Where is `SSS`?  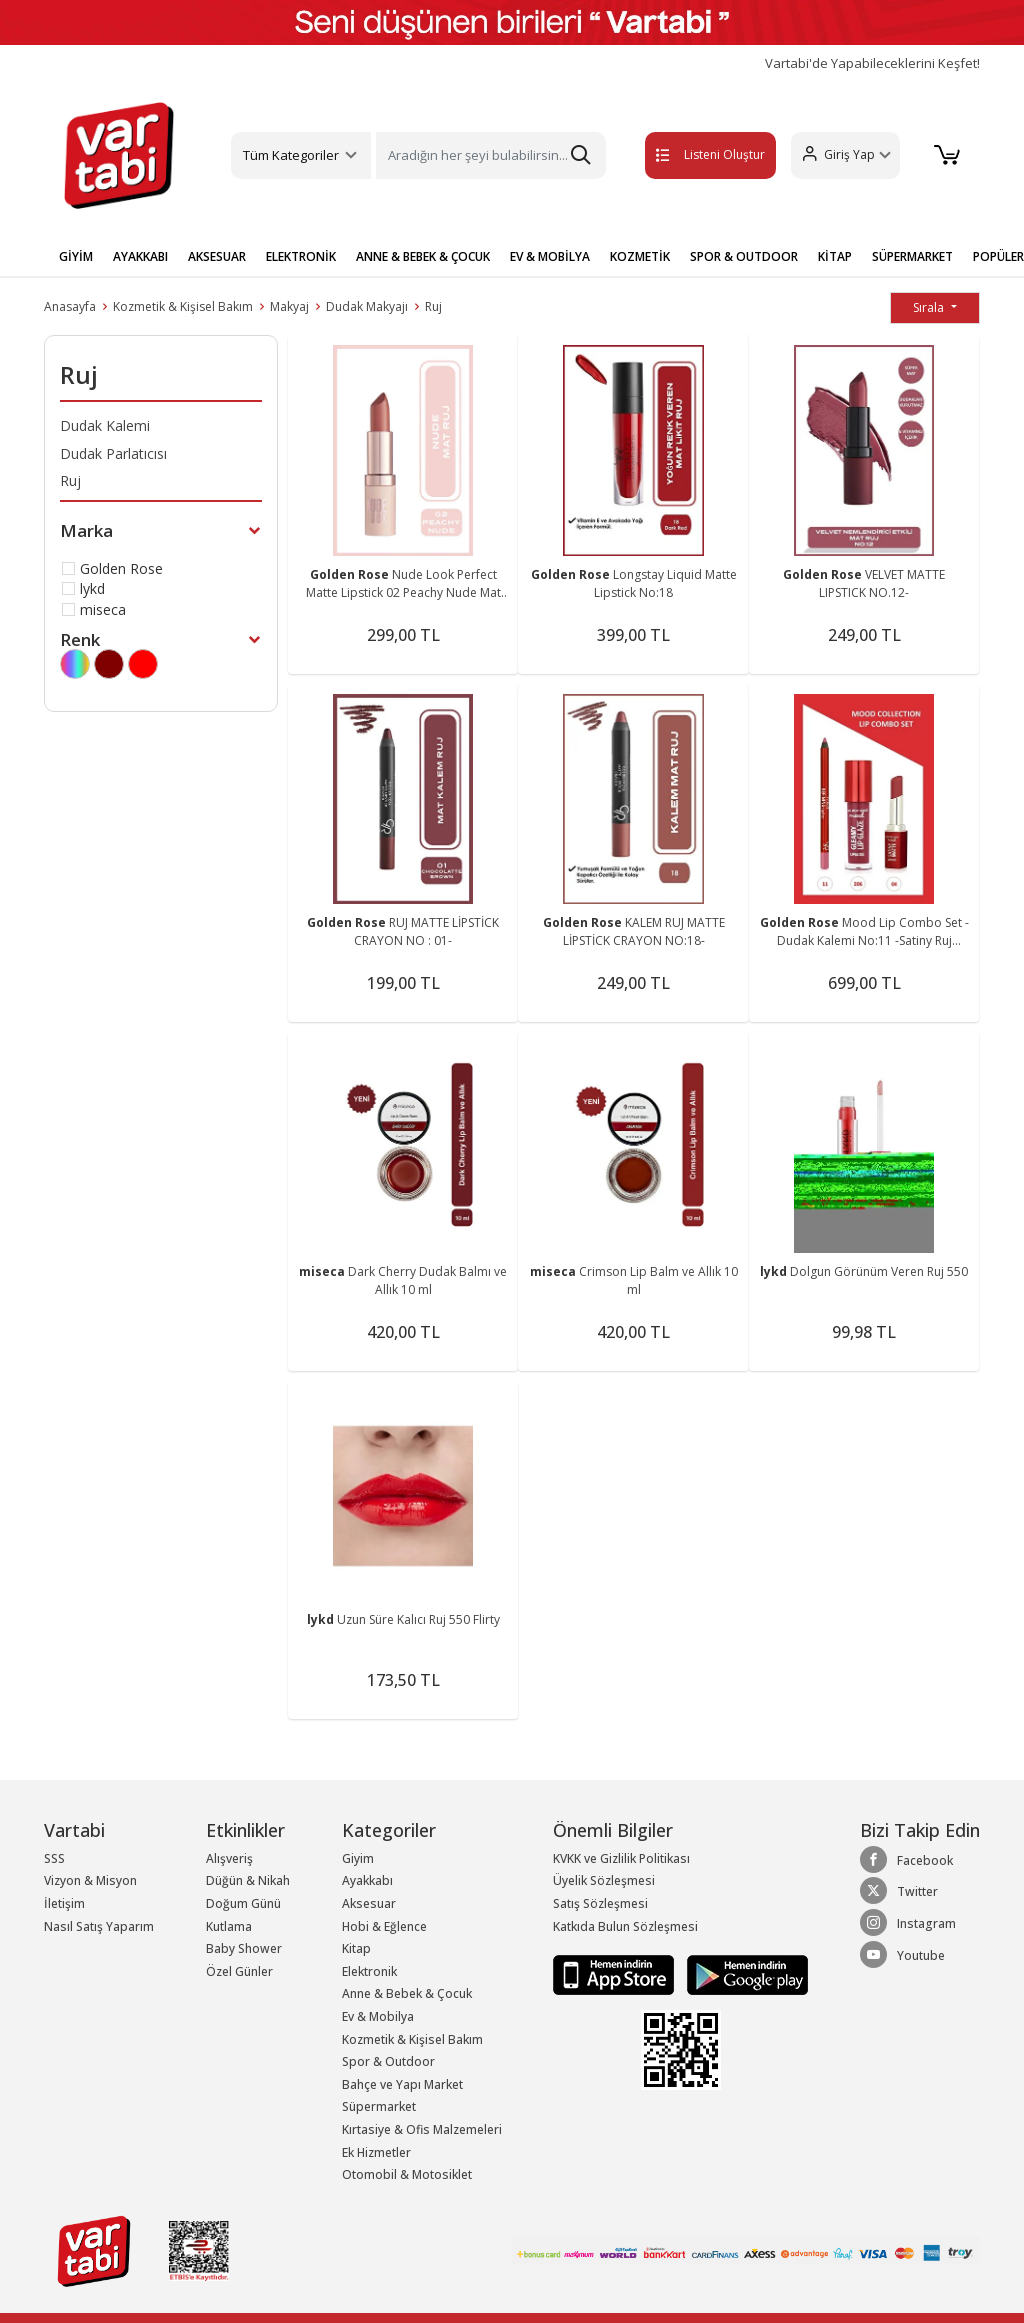 SSS is located at coordinates (54, 1858).